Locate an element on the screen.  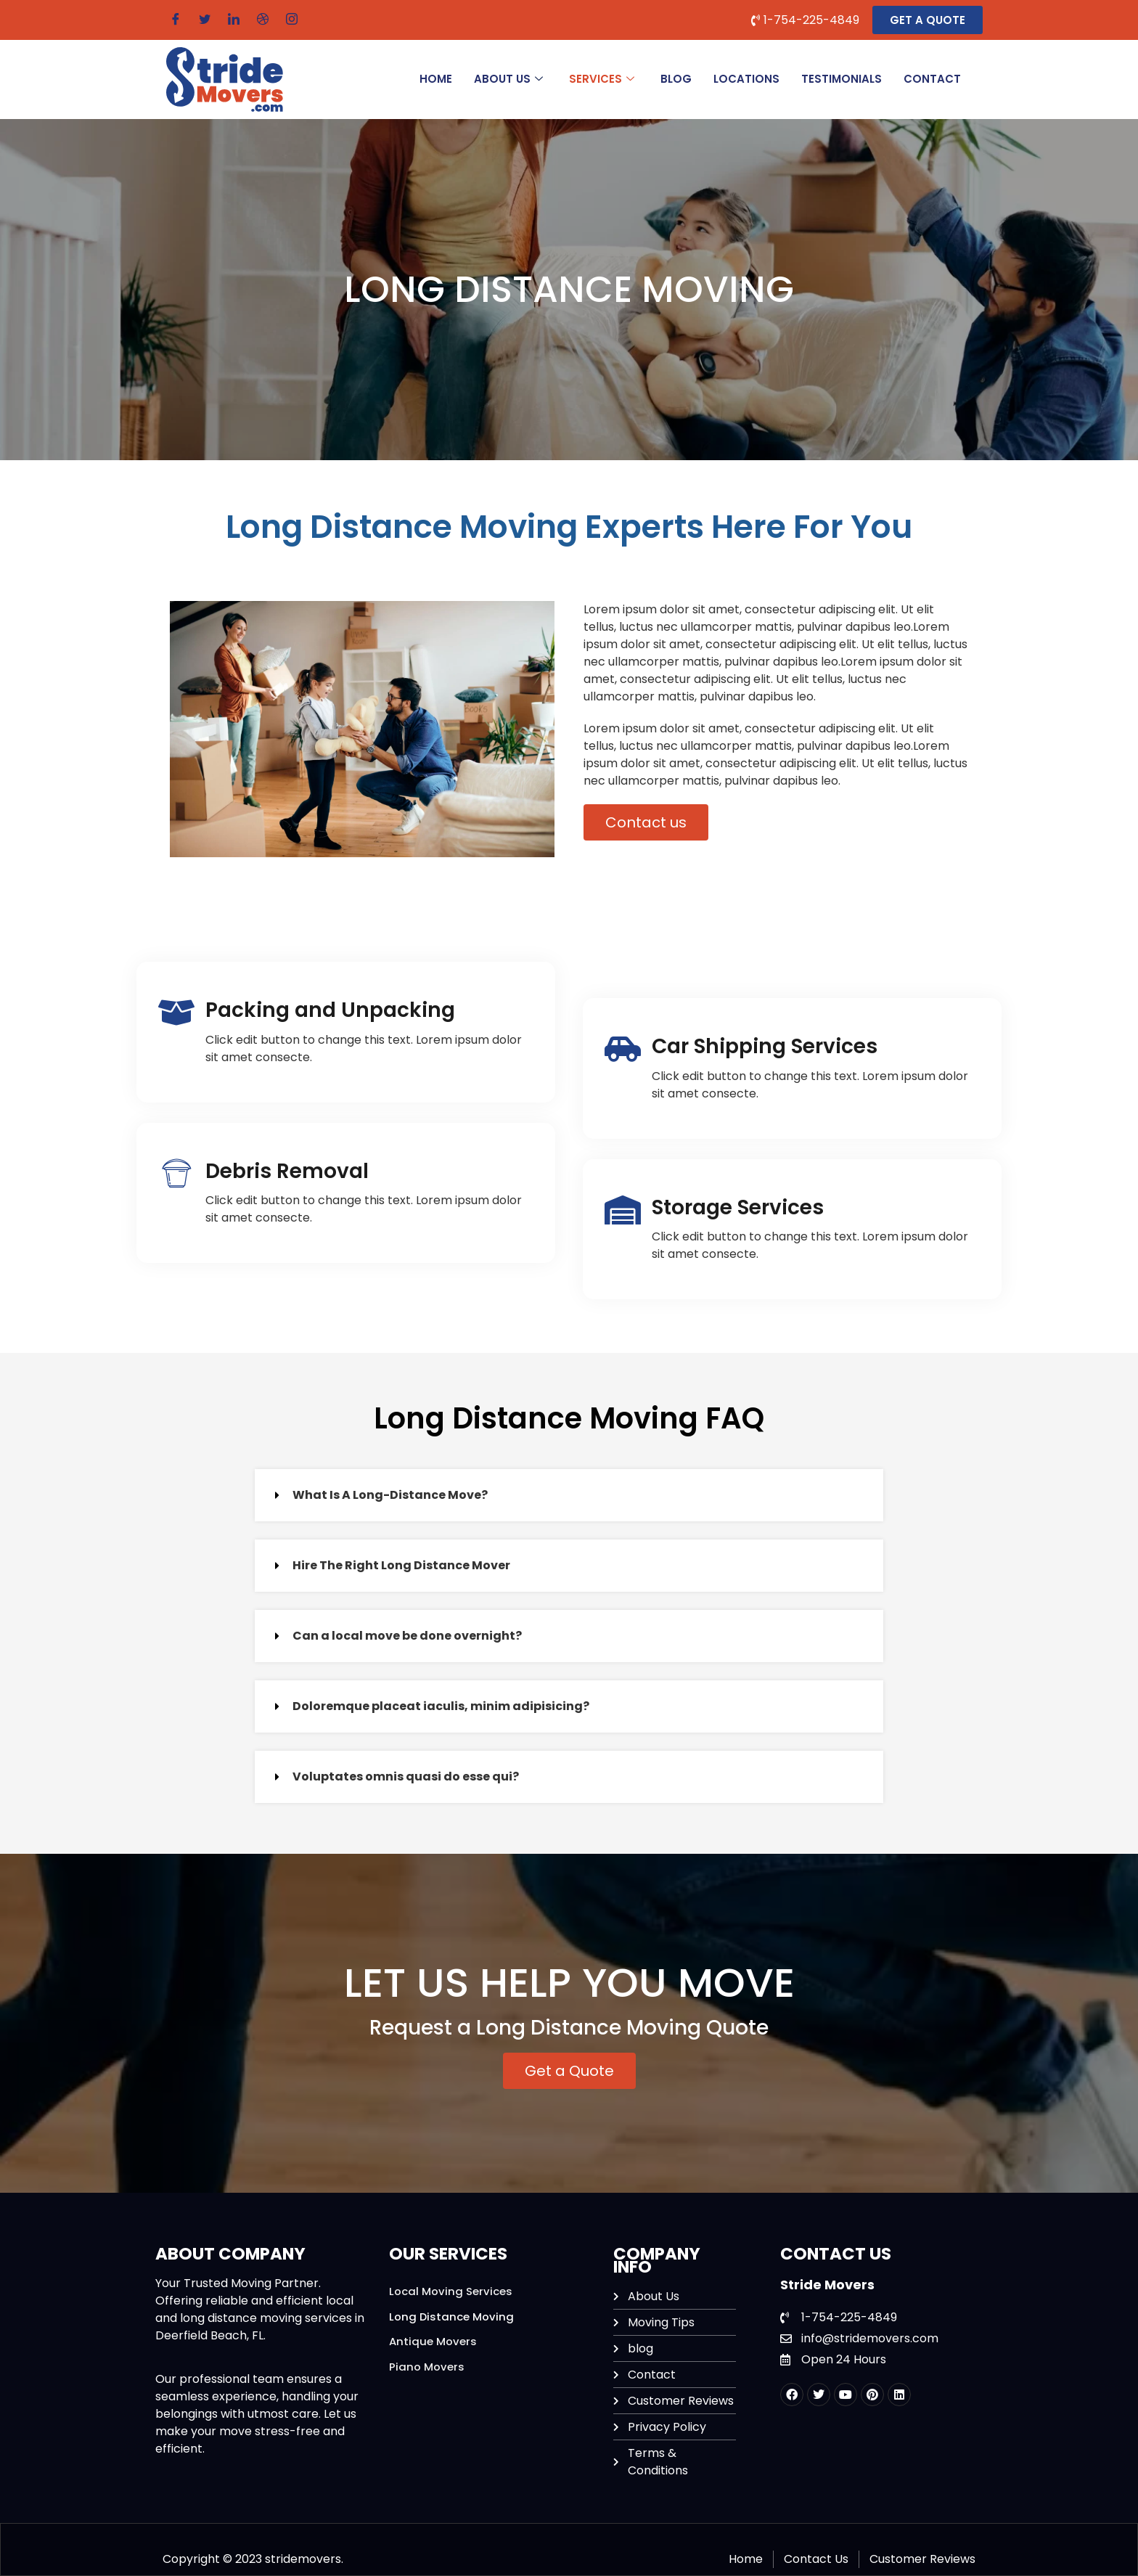
HOME is located at coordinates (435, 78).